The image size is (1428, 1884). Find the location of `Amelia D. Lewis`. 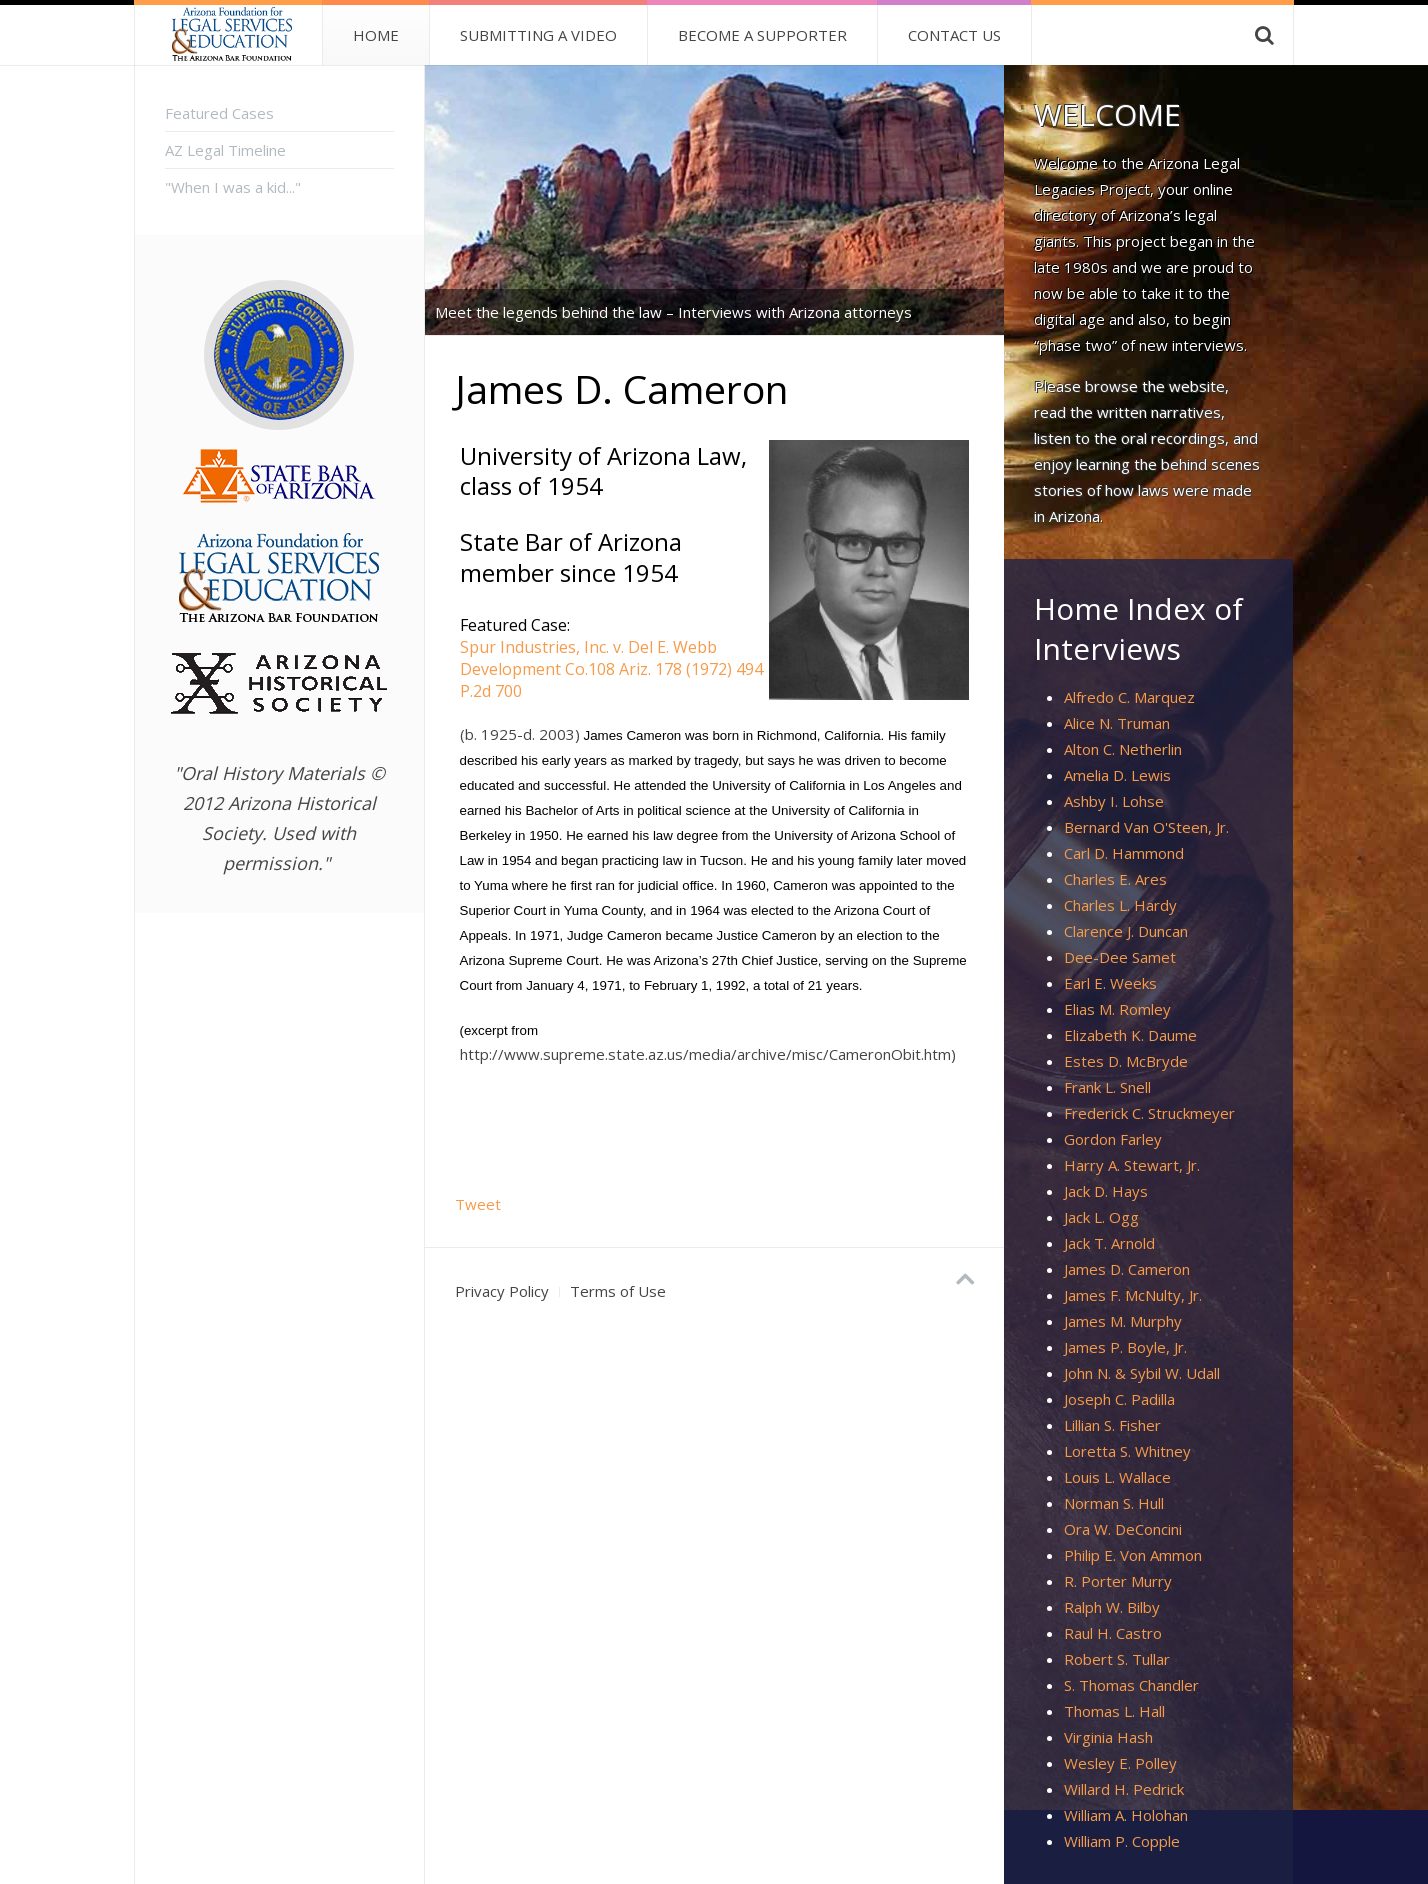

Amelia D. Lewis is located at coordinates (1117, 775).